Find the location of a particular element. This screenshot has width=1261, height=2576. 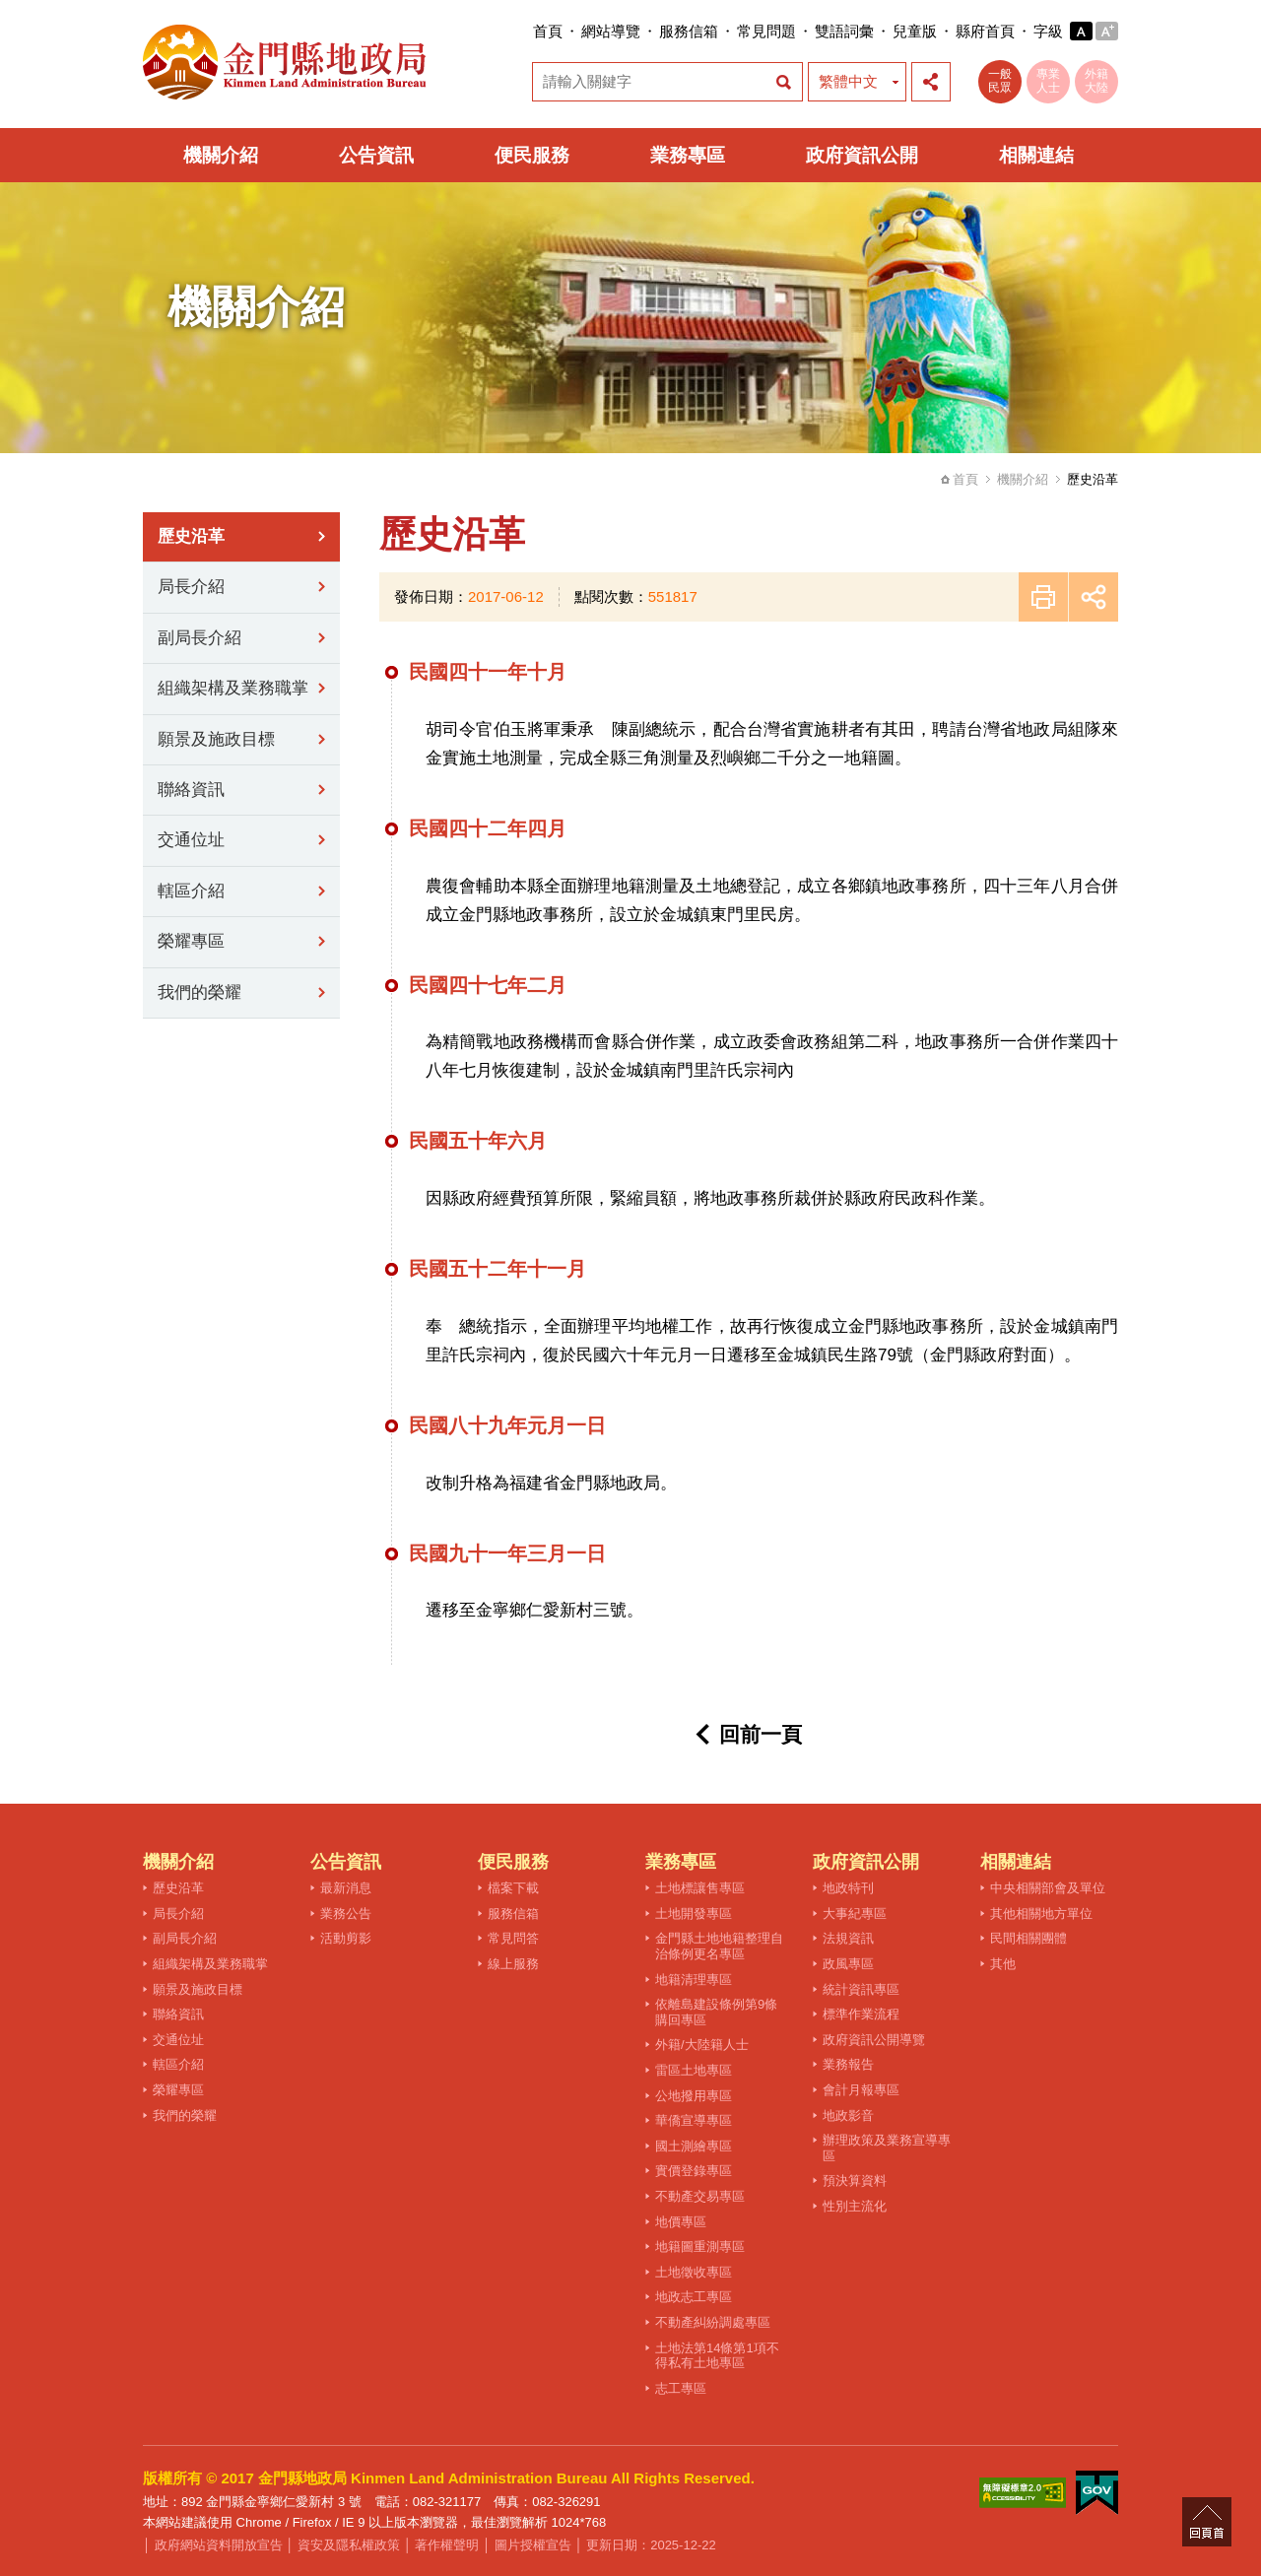

回前一頁 is located at coordinates (760, 1734).